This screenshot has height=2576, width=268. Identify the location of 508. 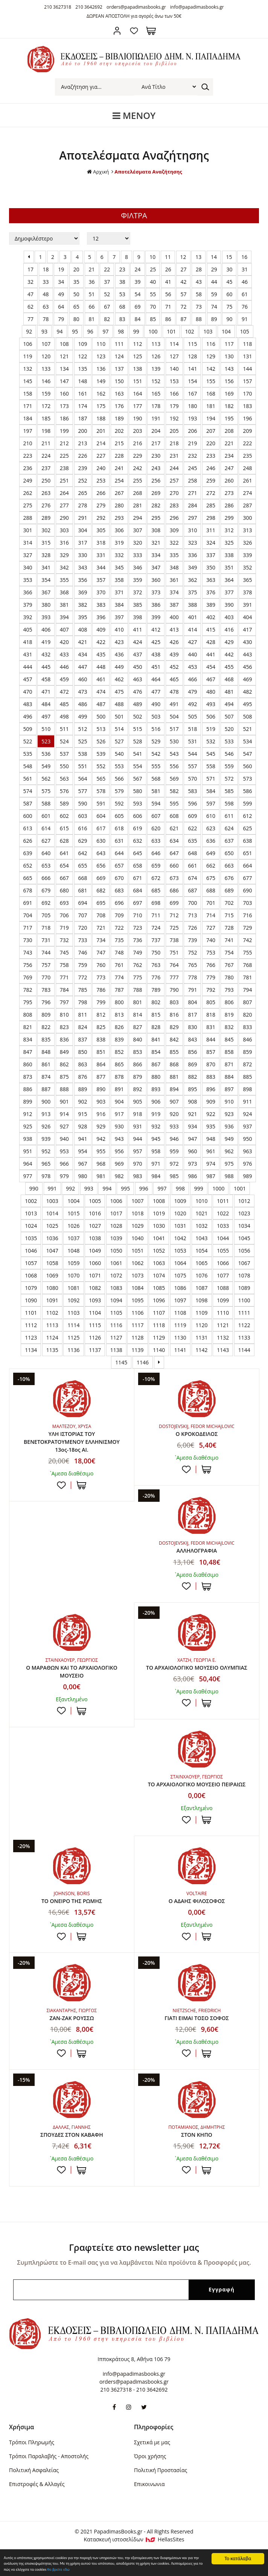
(247, 716).